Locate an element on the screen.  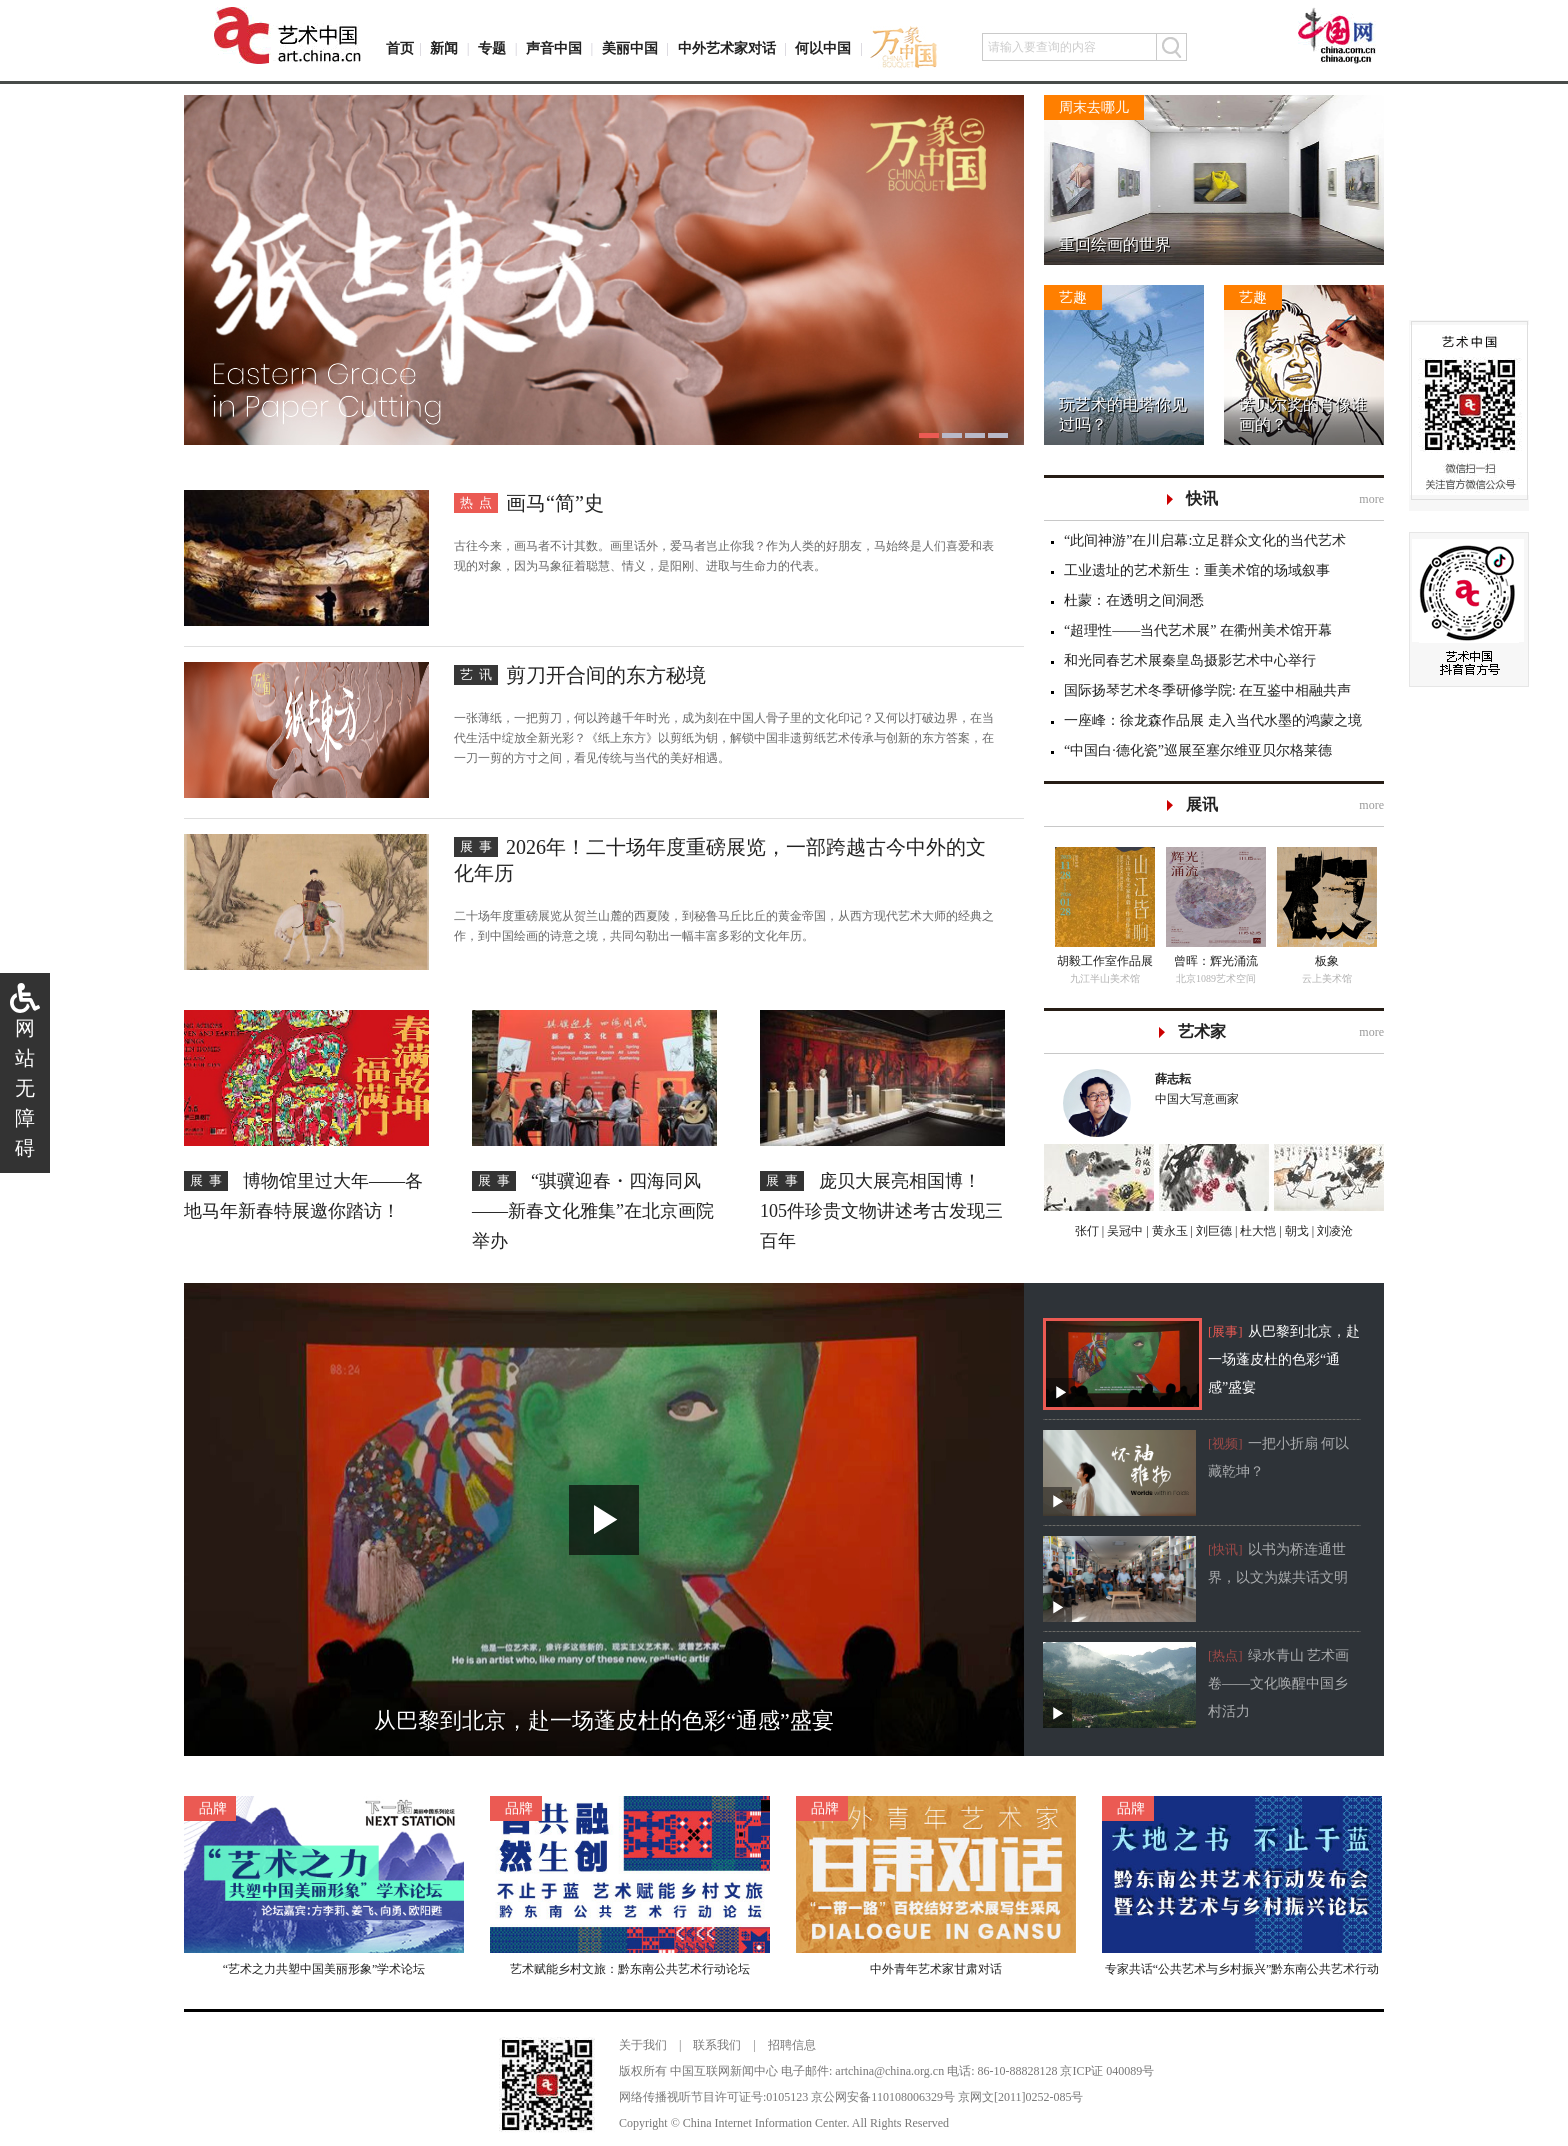
剪刀开合间的东方秘境 is located at coordinates (606, 675).